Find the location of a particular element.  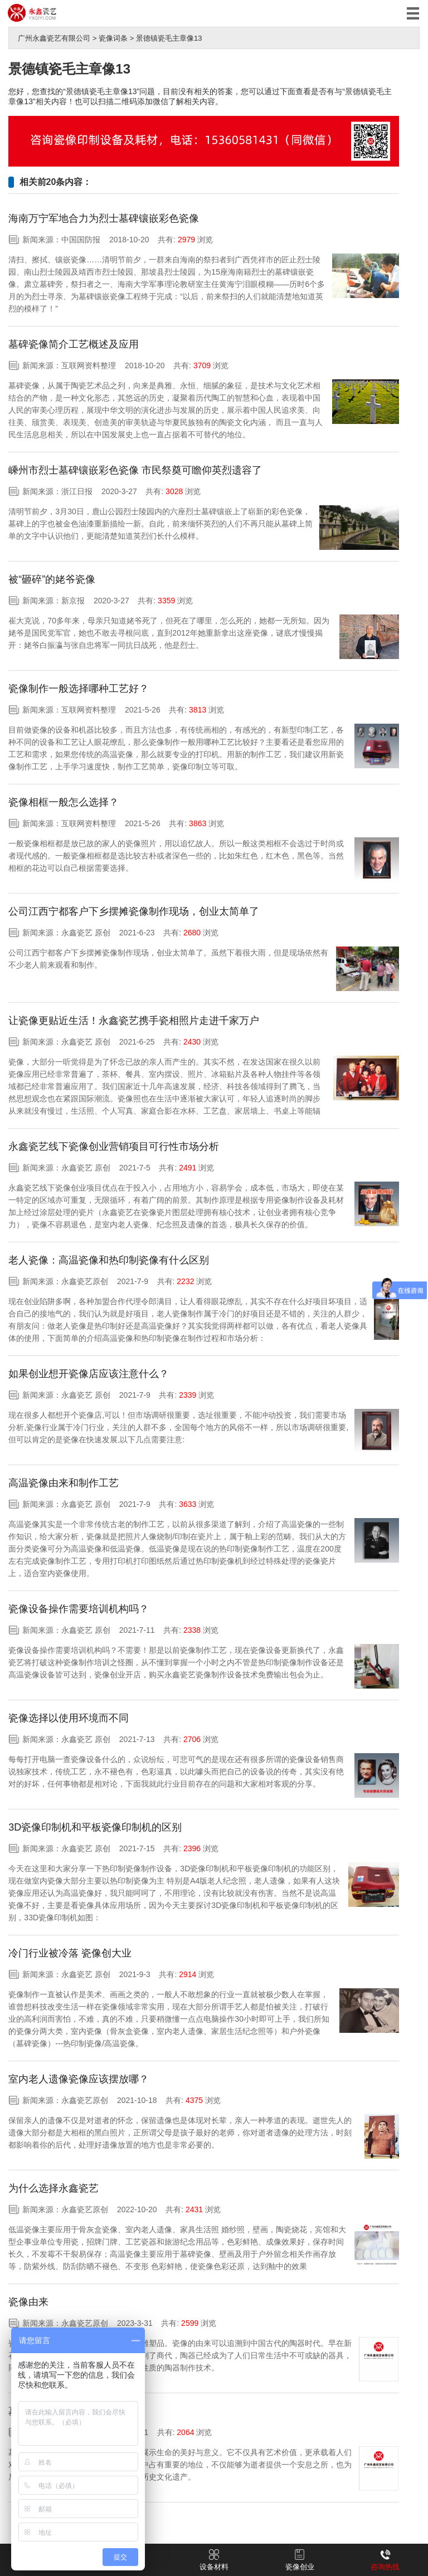

瓷像设备操作需要培训机构吗？ is located at coordinates (78, 1608).